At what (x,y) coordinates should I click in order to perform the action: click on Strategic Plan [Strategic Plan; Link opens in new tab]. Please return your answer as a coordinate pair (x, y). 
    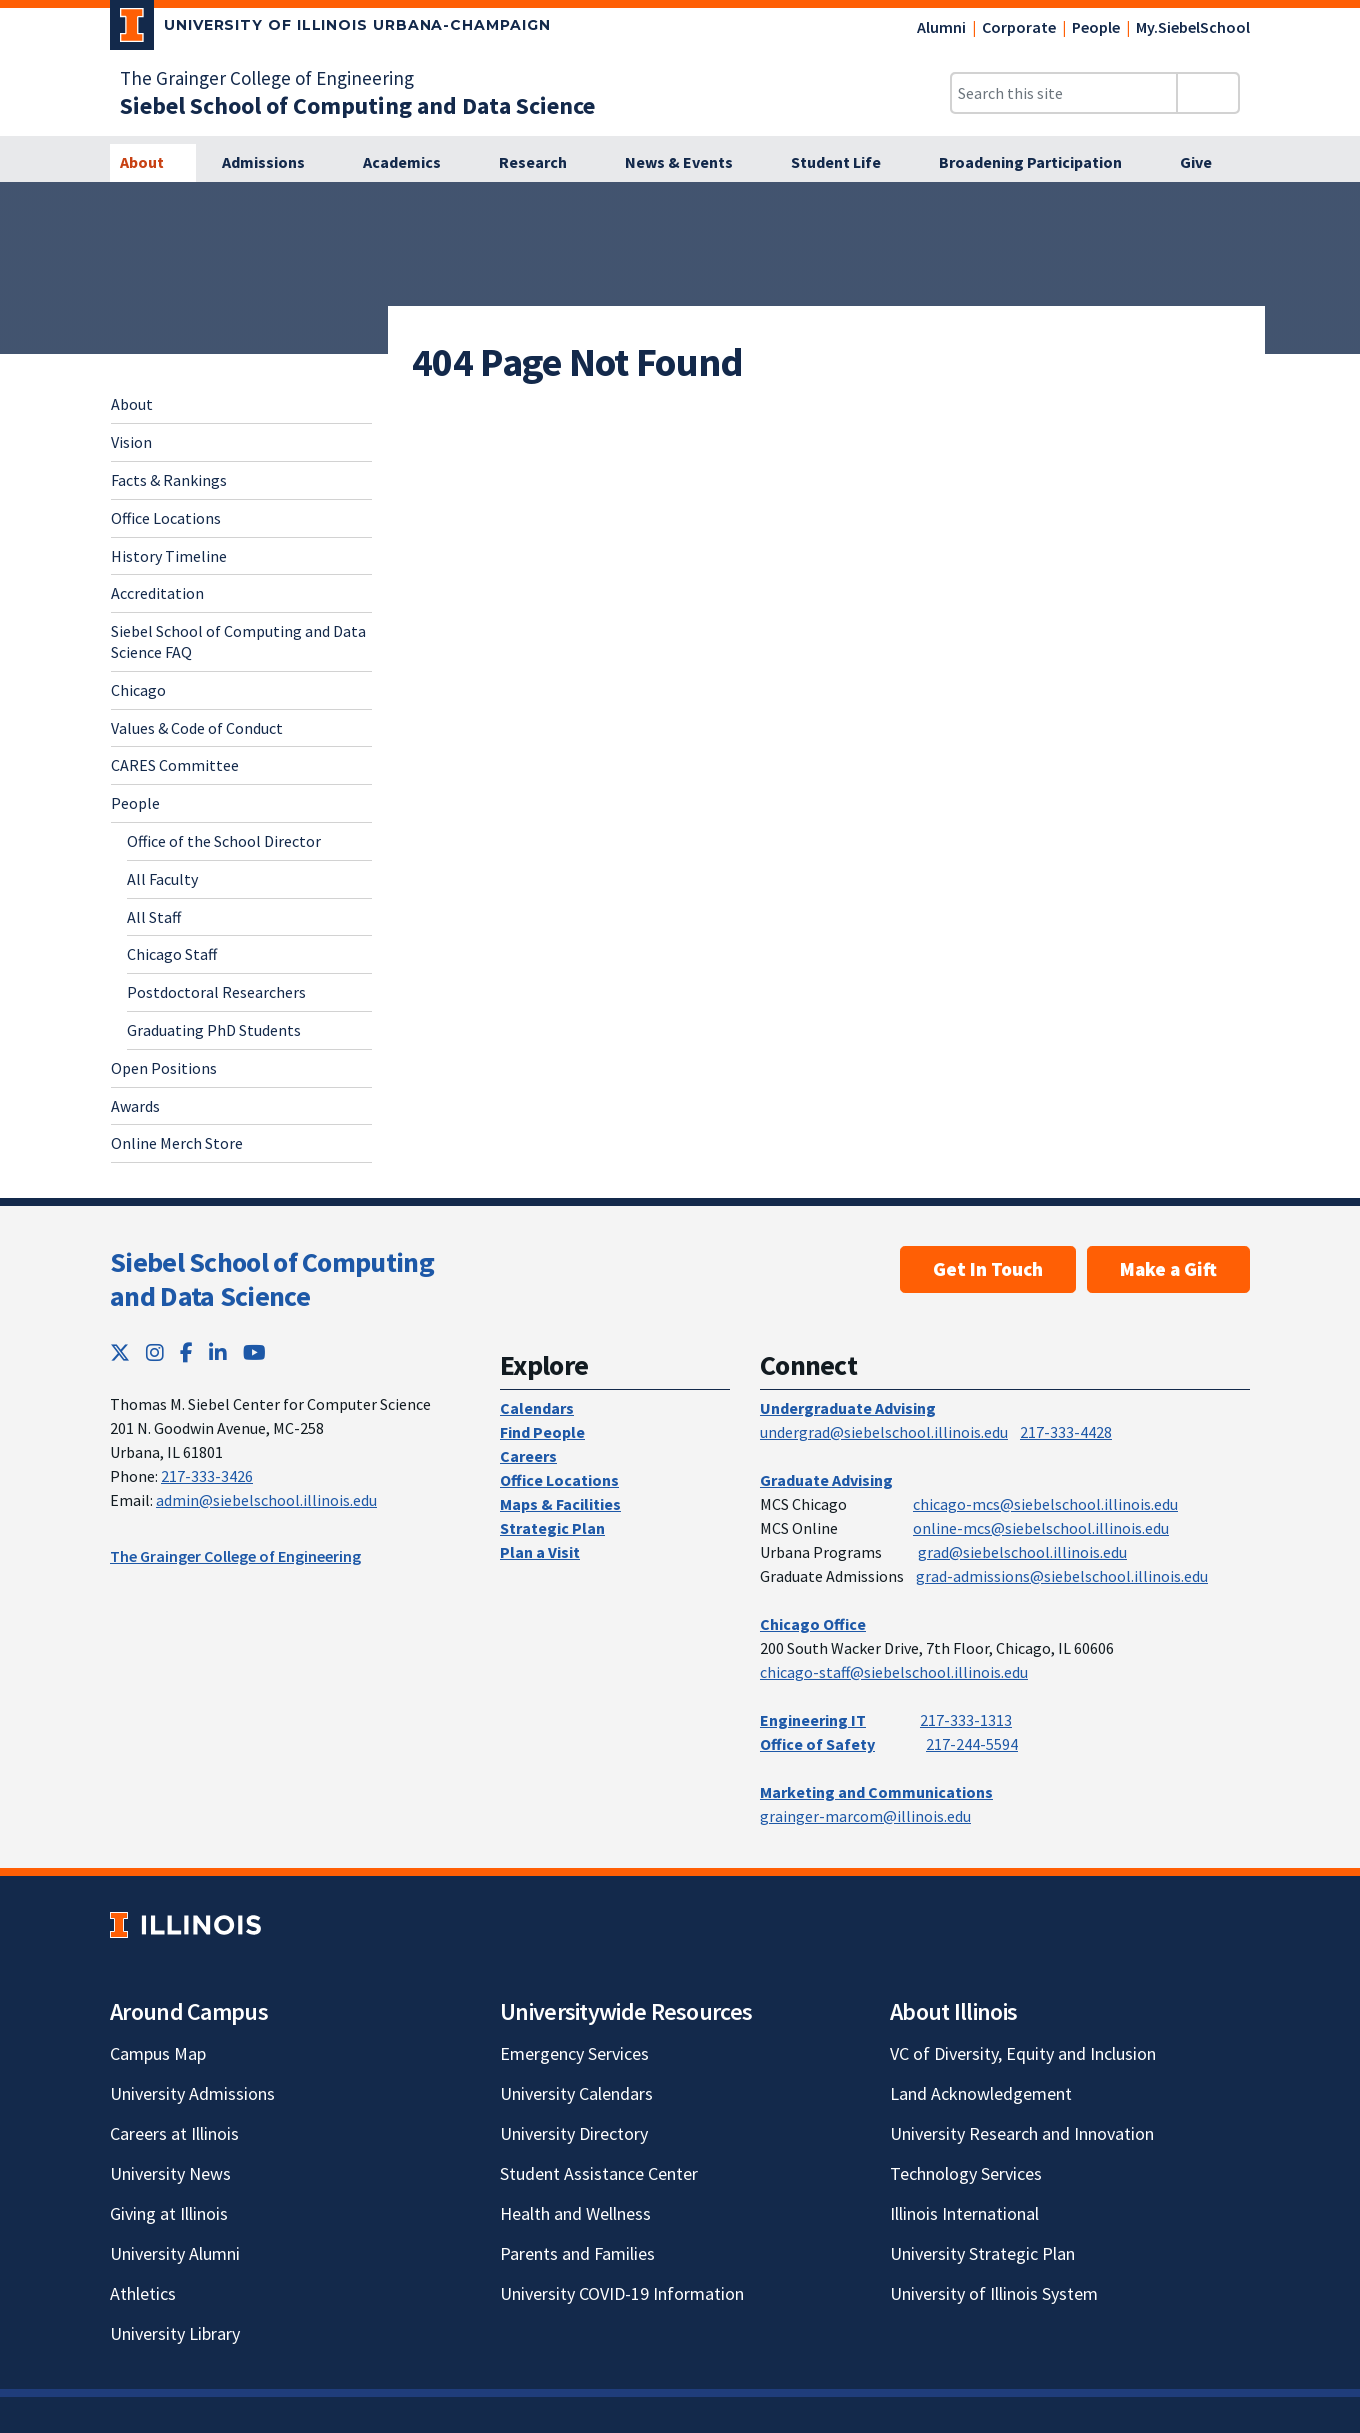
    Looking at the image, I should click on (552, 1528).